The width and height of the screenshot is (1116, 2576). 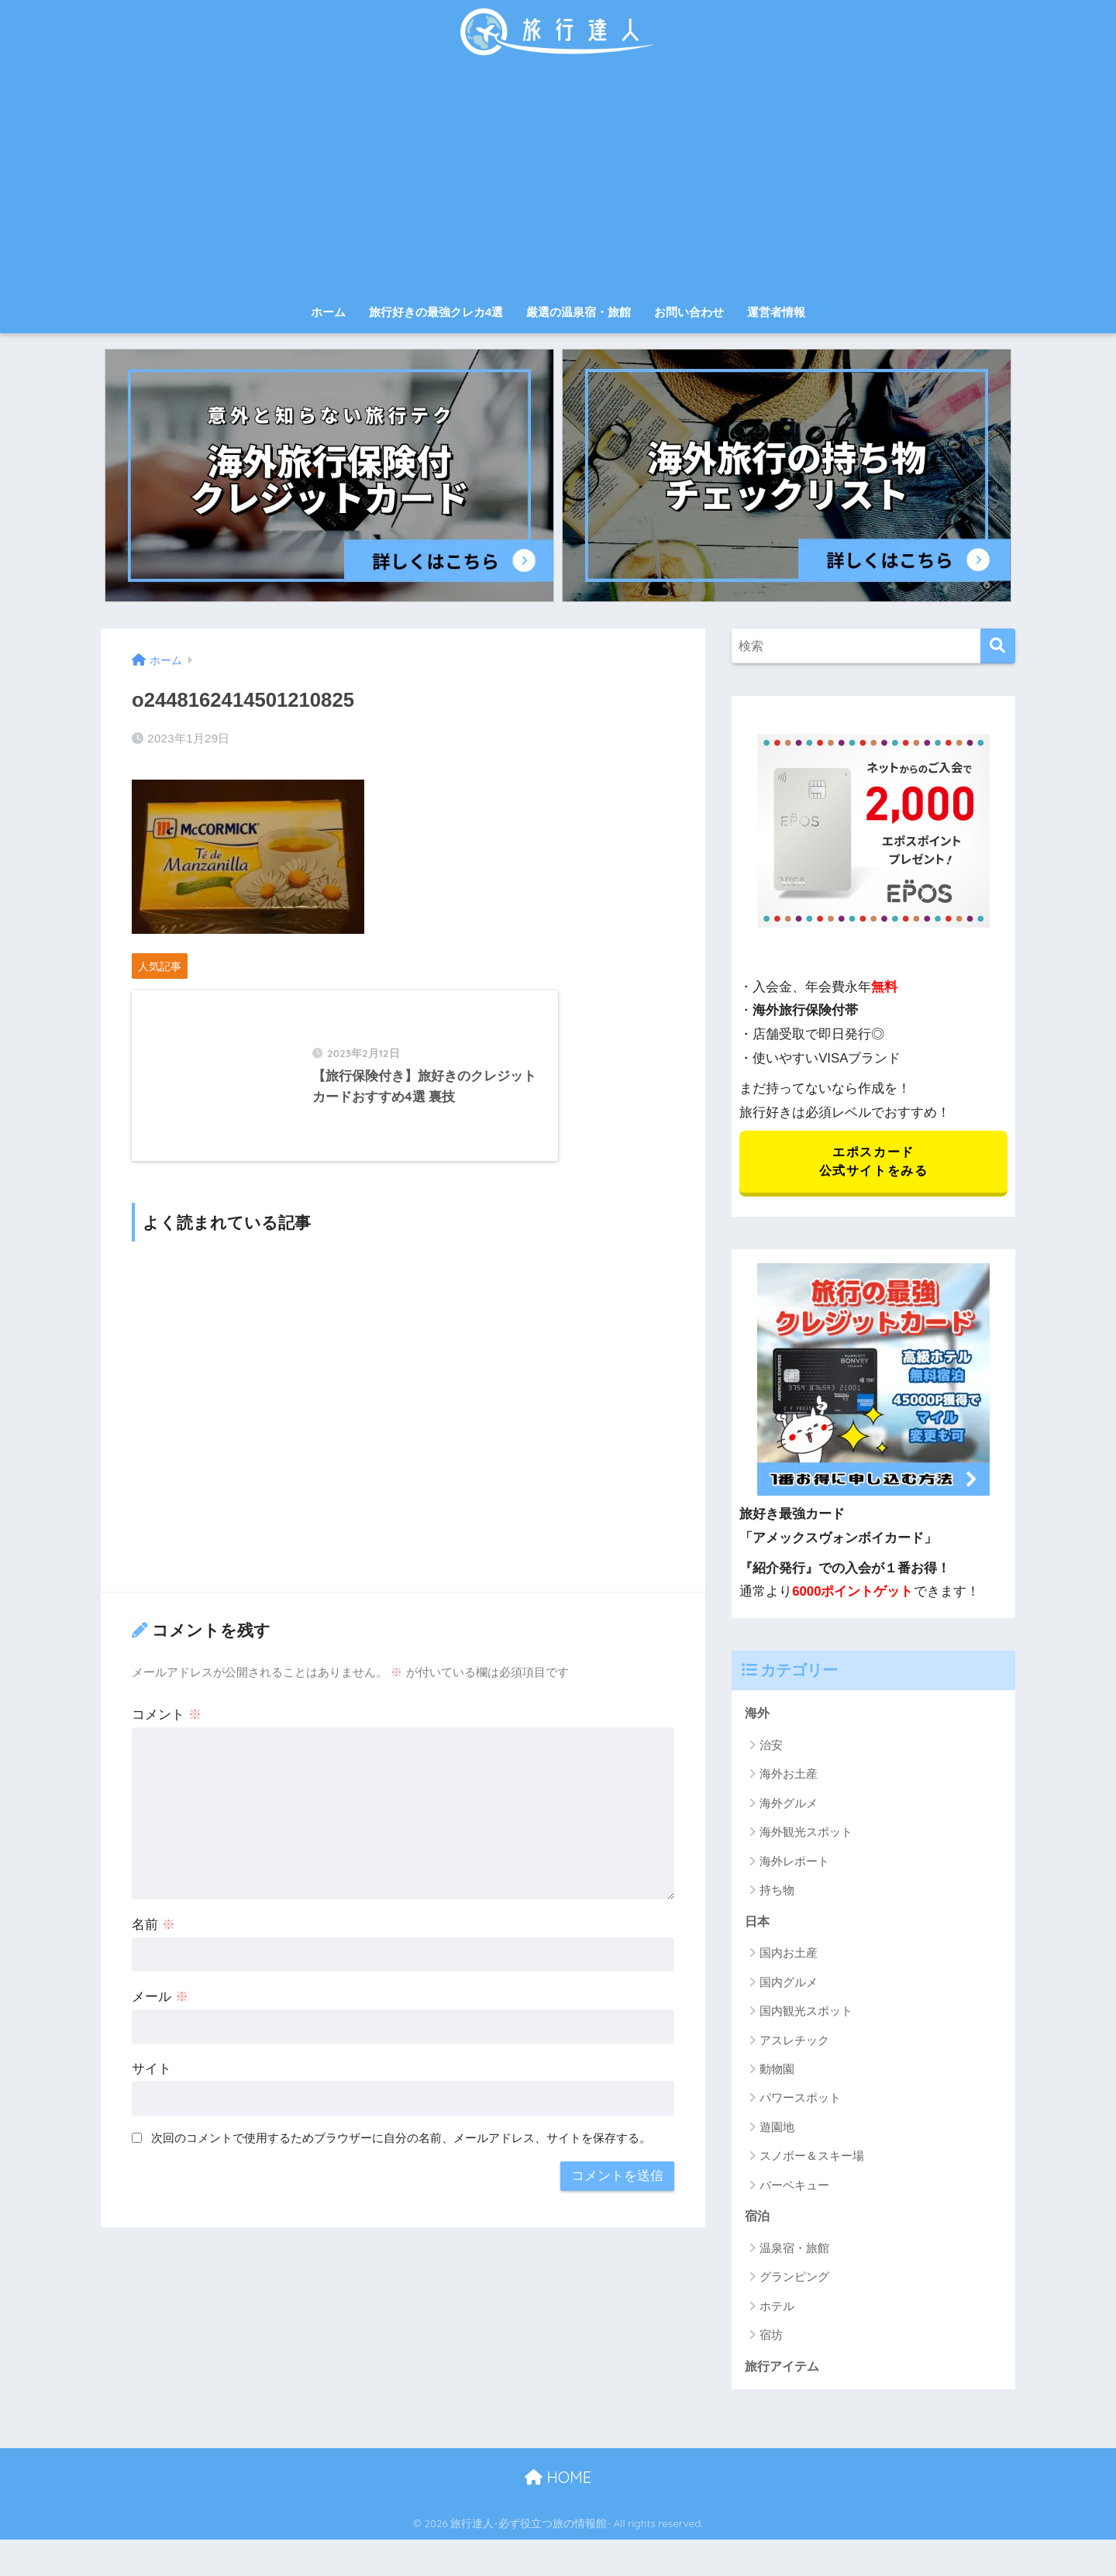 I want to click on 海外観光スポット, so click(x=806, y=1835).